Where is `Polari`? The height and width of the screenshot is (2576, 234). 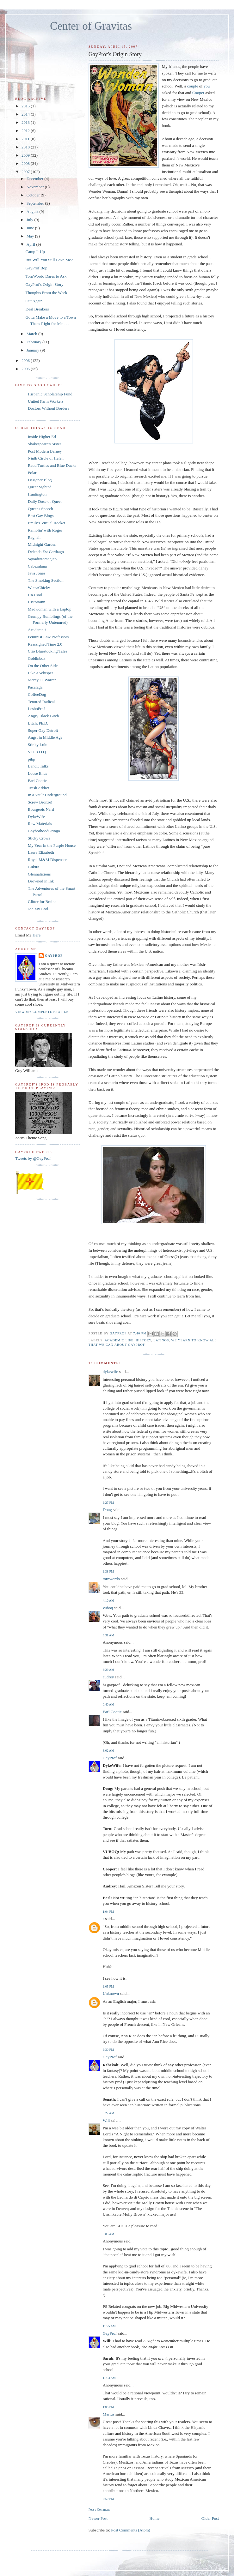
Polari is located at coordinates (33, 472).